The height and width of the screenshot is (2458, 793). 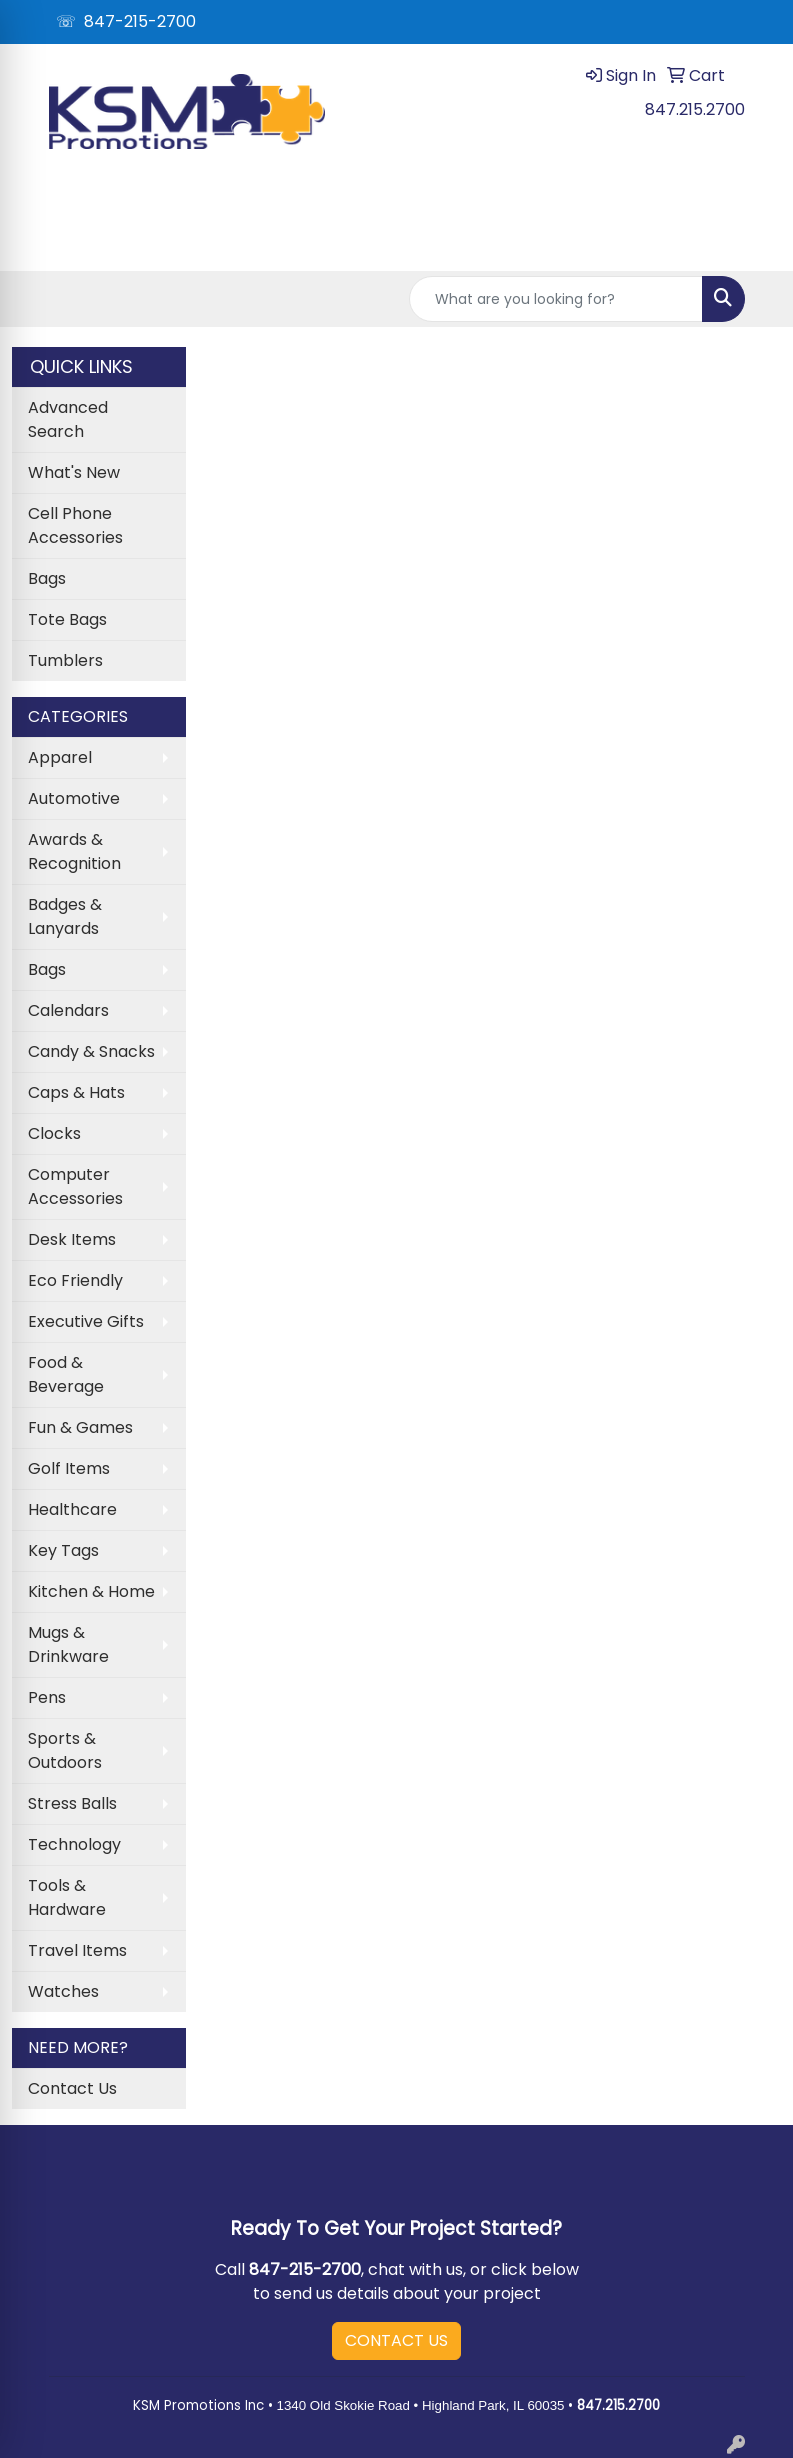 I want to click on Golf Items, so click(x=69, y=1468).